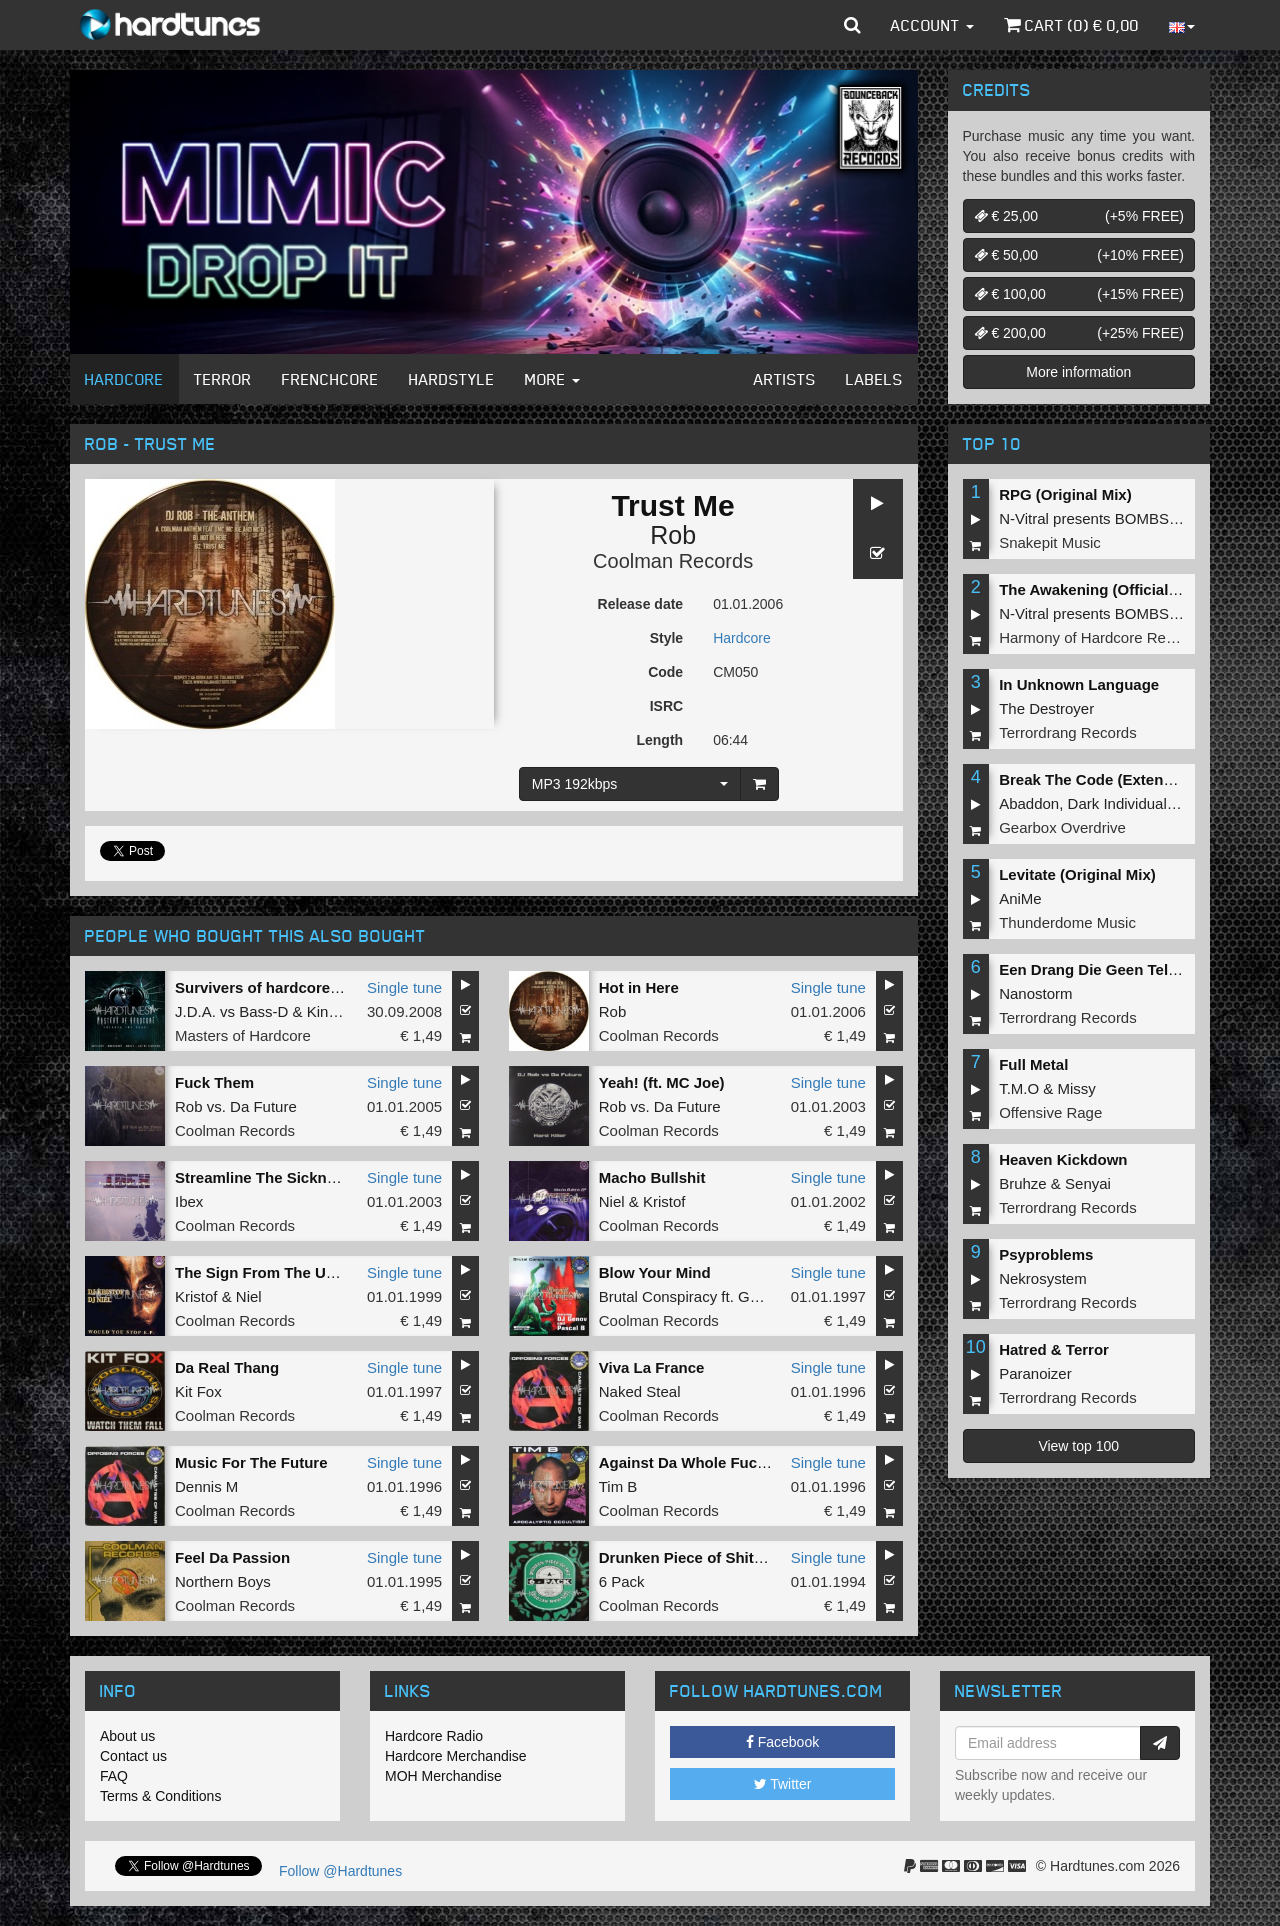 This screenshot has width=1280, height=1926. What do you see at coordinates (612, 1201) in the screenshot?
I see `Niel` at bounding box center [612, 1201].